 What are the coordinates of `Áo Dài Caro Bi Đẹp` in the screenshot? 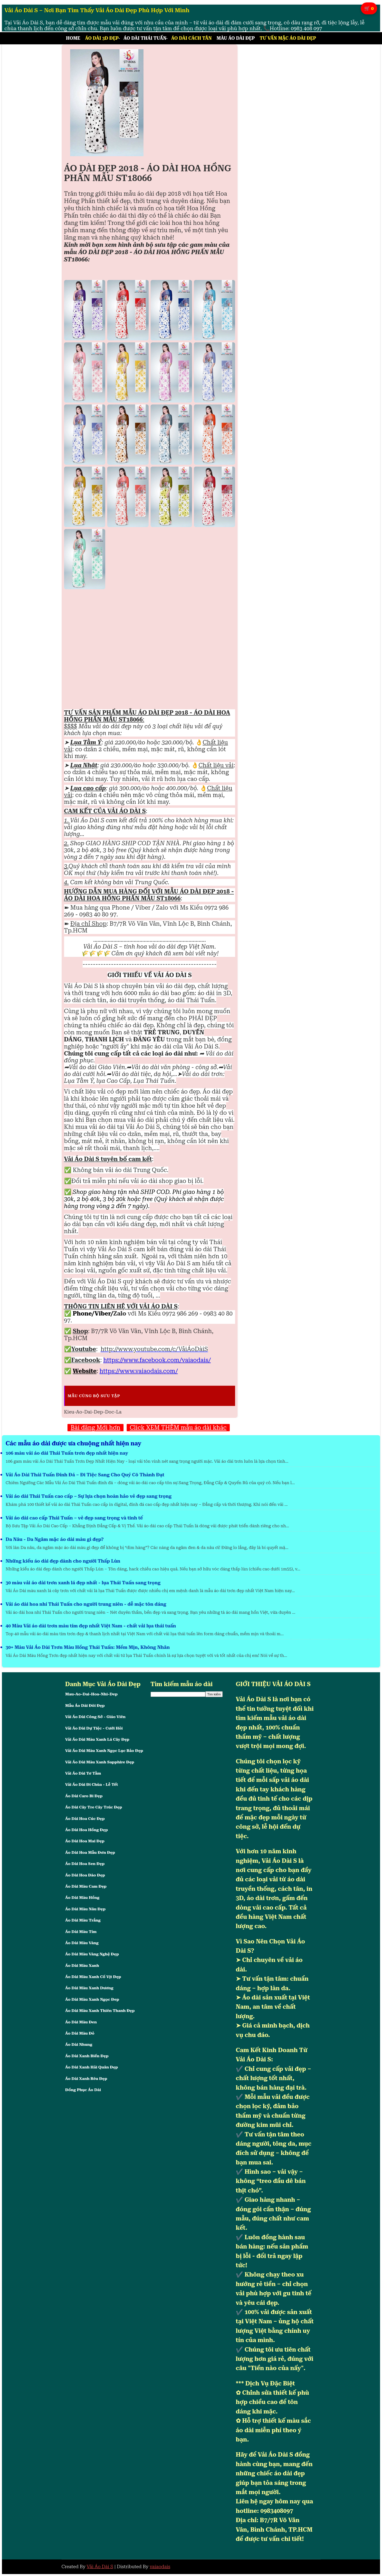 It's located at (84, 1796).